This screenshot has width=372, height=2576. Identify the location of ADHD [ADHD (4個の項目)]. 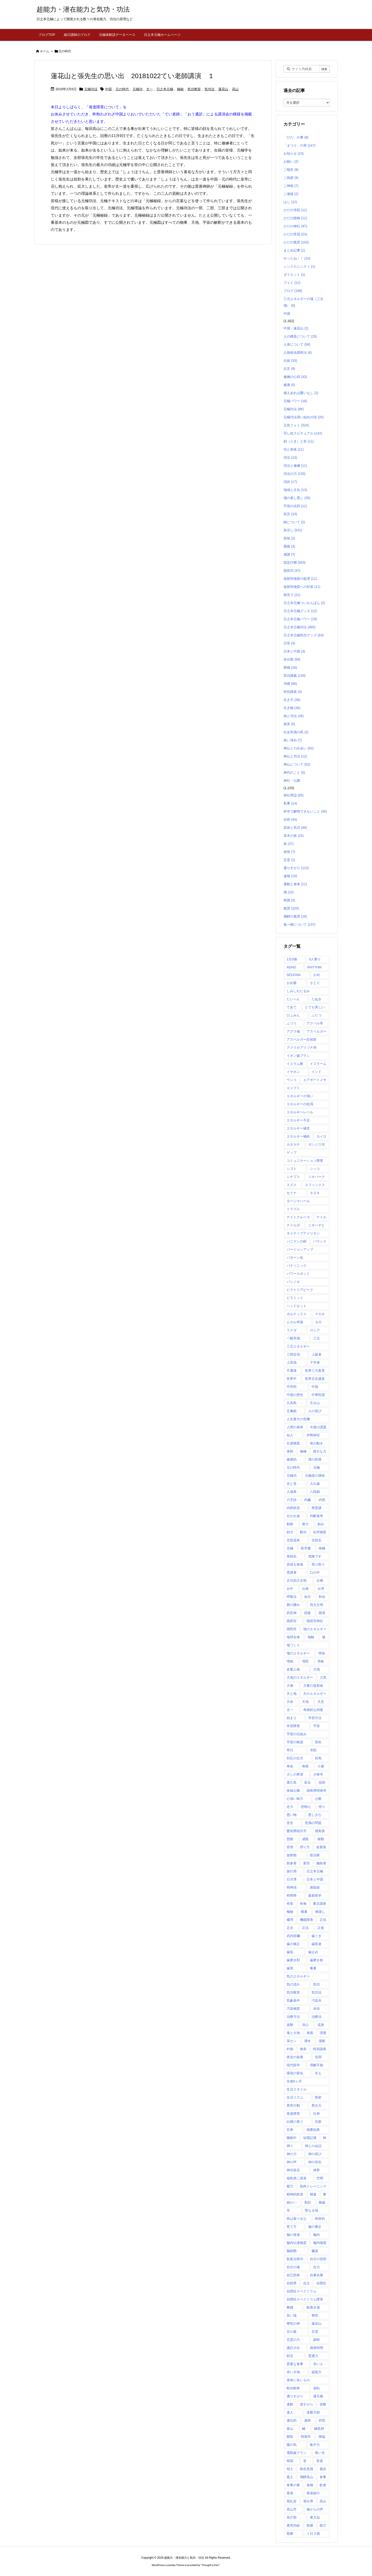
(291, 967).